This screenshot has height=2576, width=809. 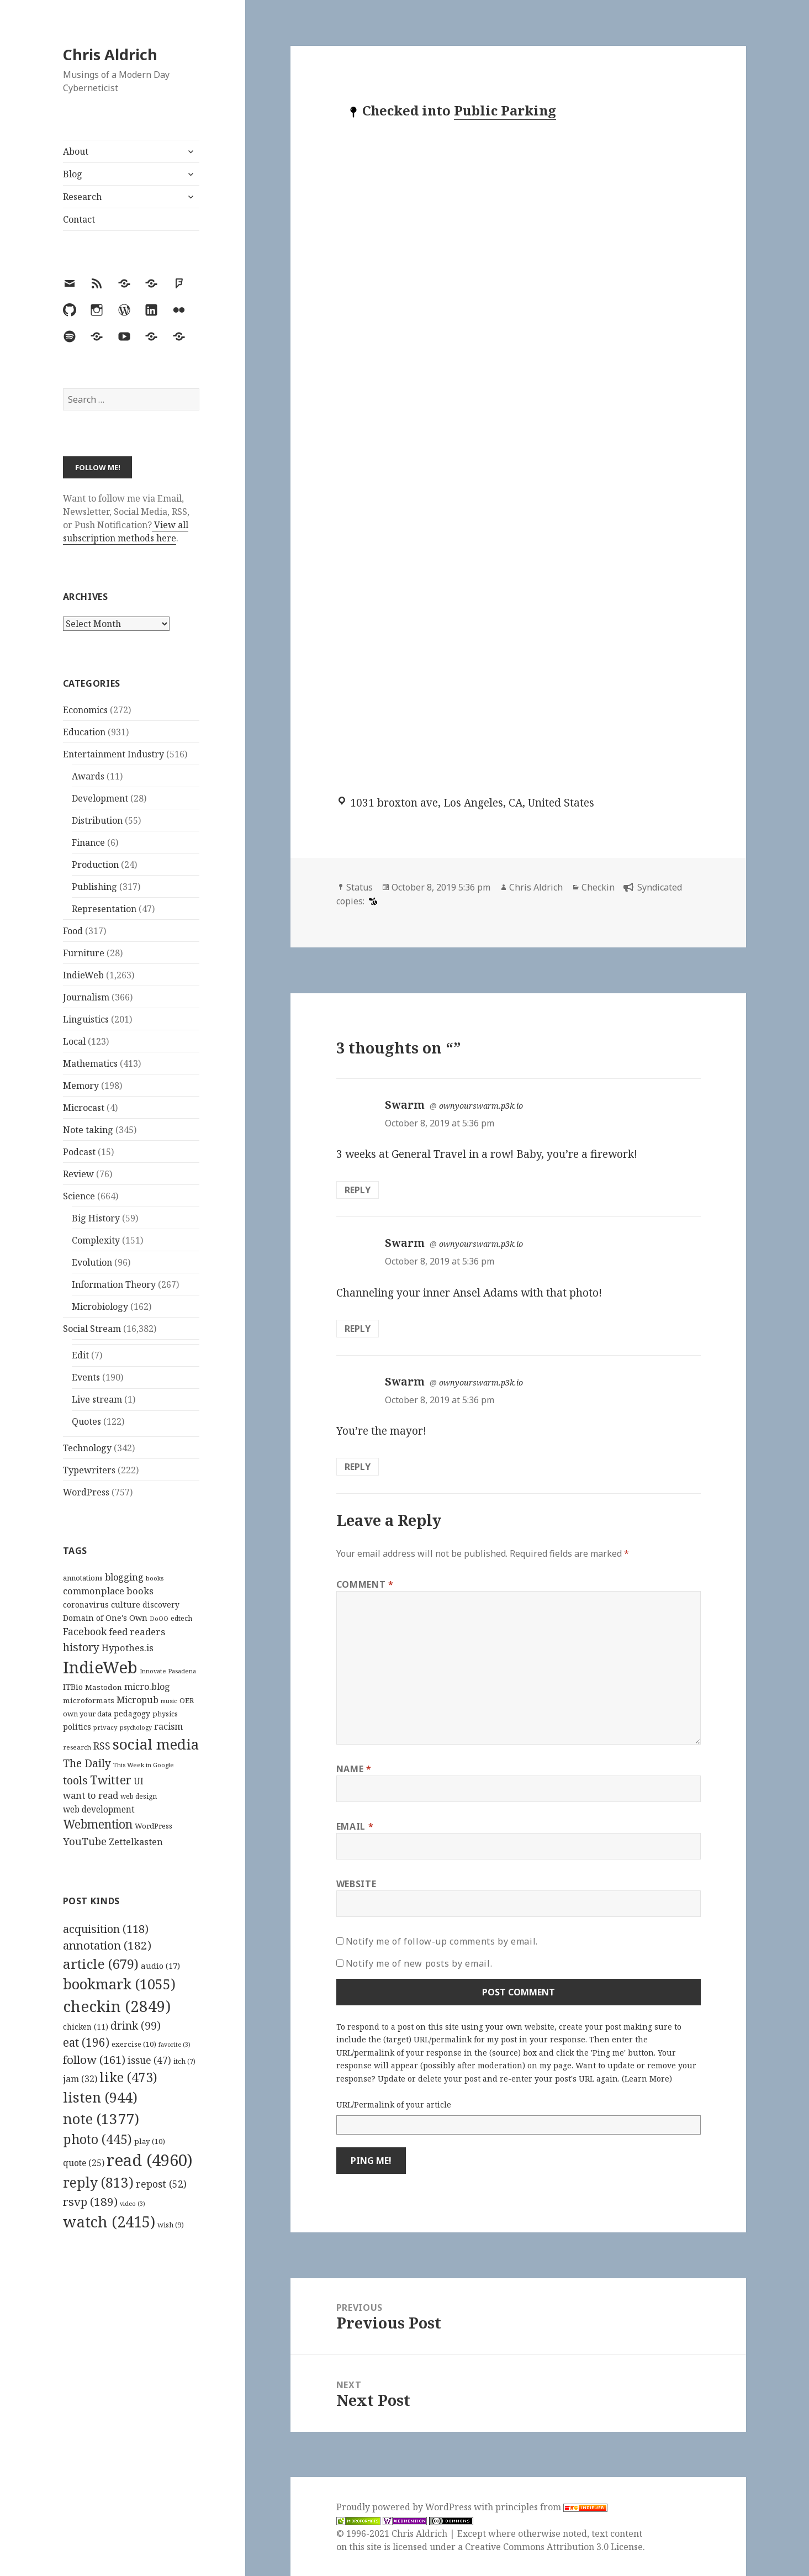 I want to click on Webmention [Webmention (312 items)], so click(x=98, y=1824).